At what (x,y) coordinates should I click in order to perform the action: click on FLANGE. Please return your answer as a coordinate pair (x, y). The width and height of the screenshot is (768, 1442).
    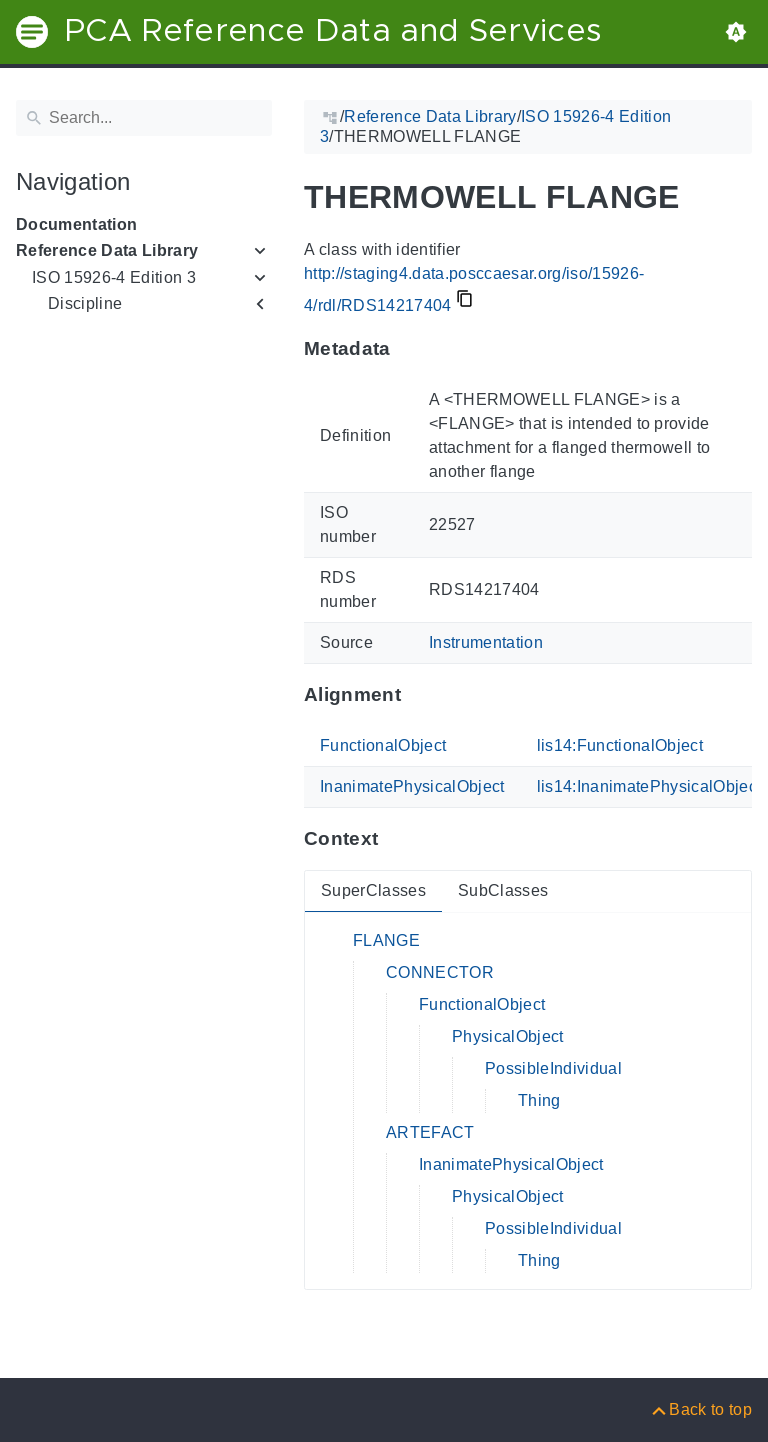
    Looking at the image, I should click on (386, 940).